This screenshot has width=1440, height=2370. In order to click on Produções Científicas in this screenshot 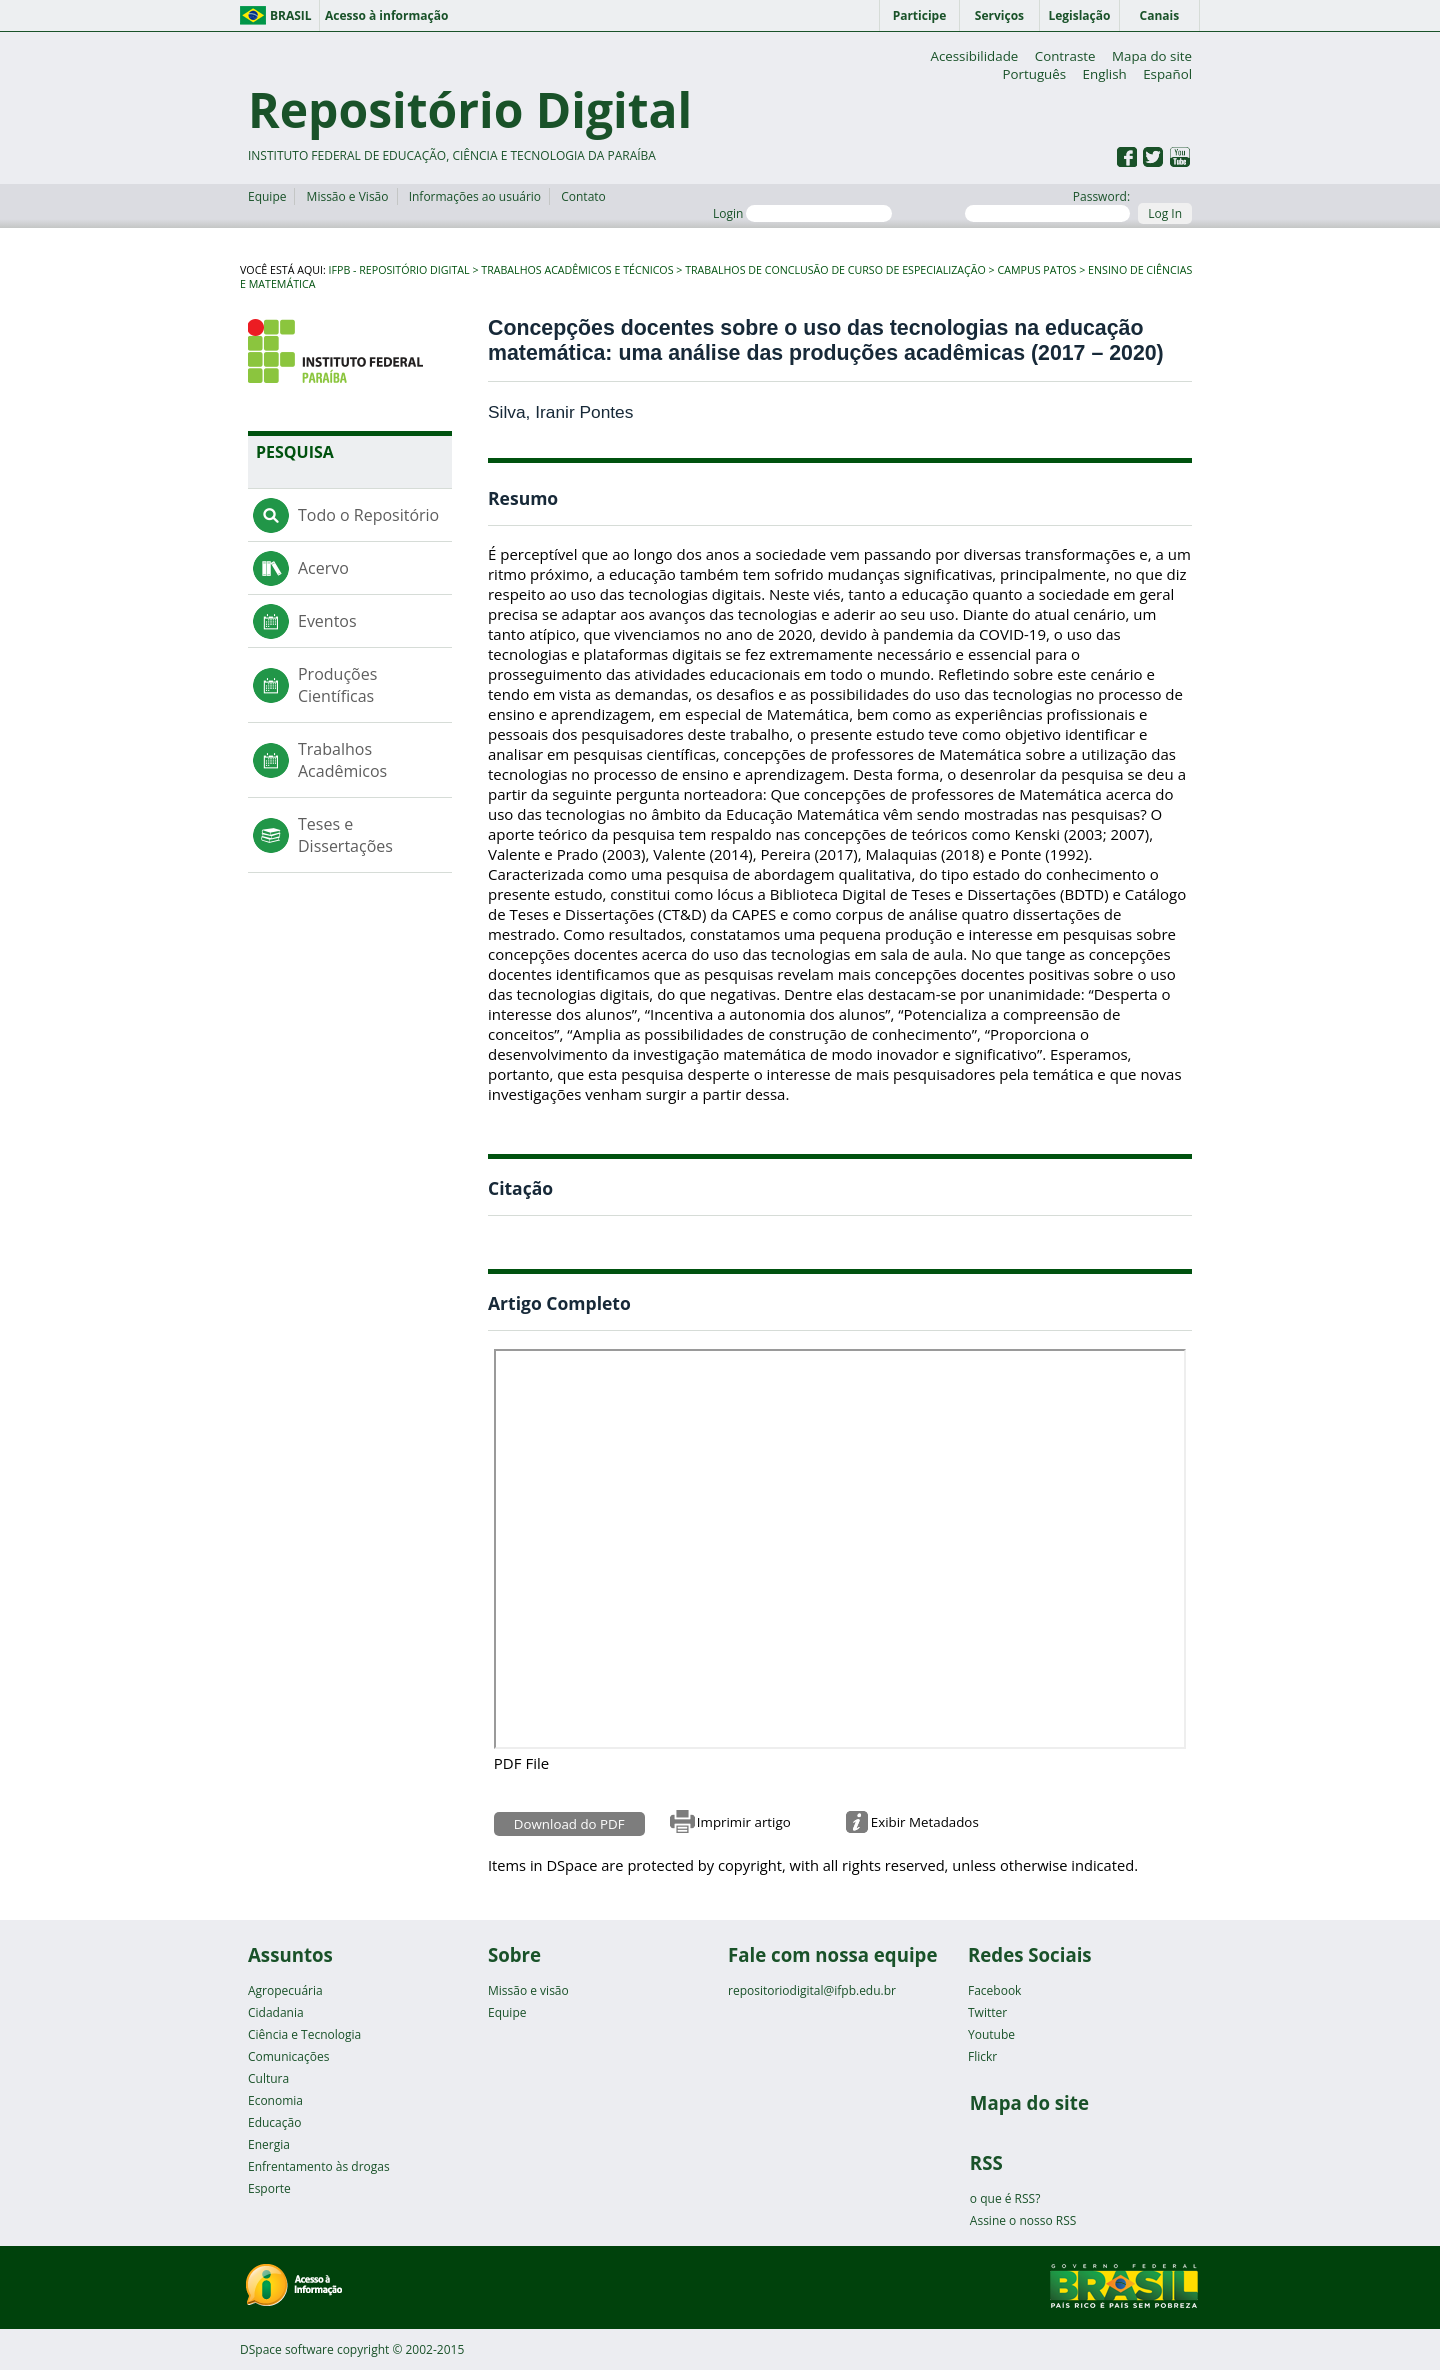, I will do `click(337, 685)`.